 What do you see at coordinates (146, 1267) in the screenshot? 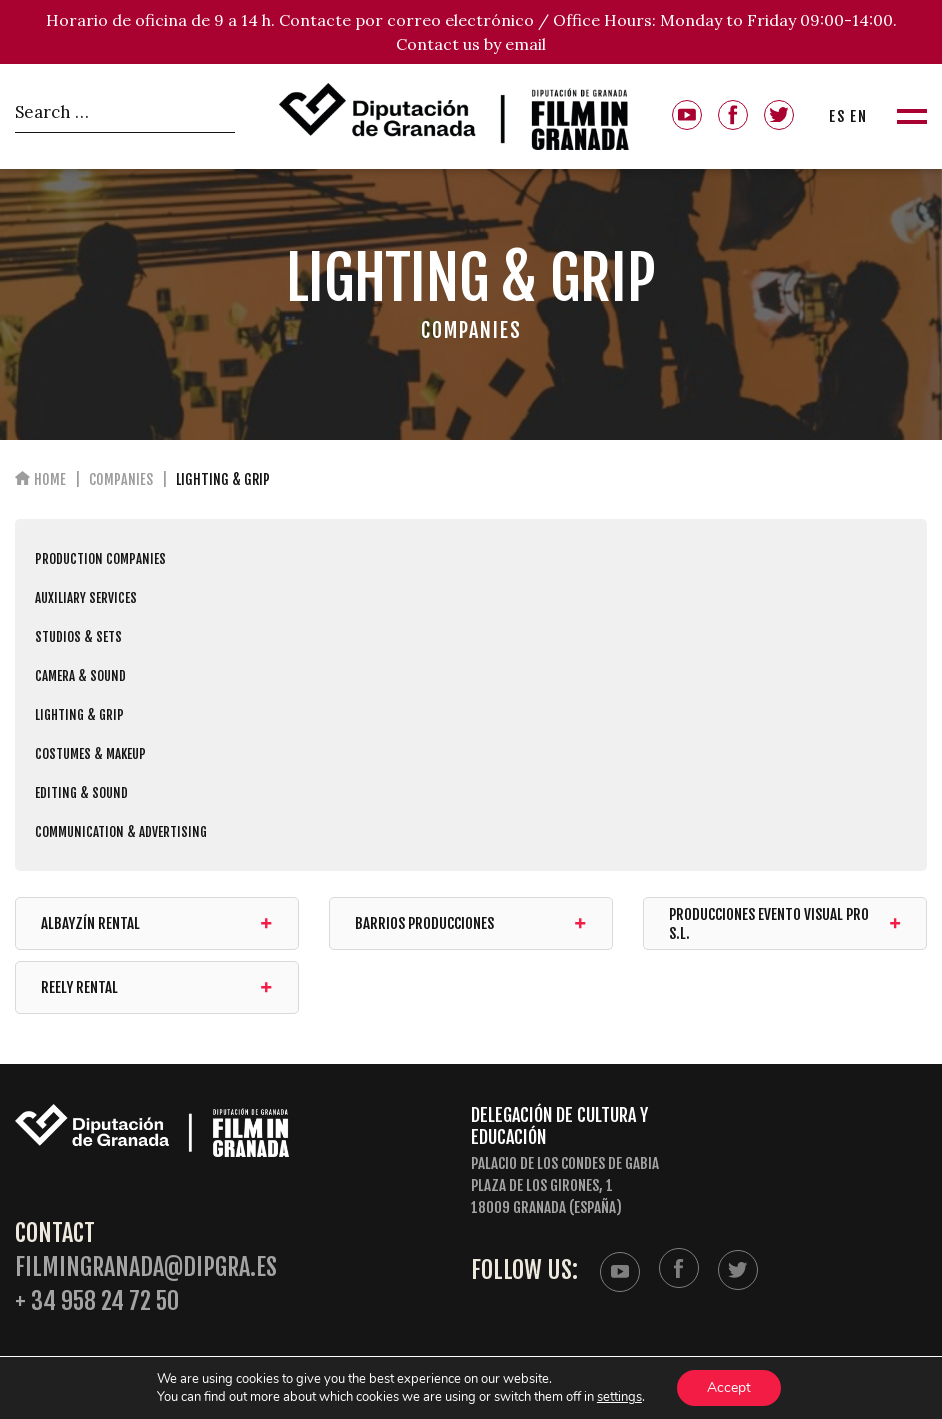
I see `filmingranada@dipgra.es` at bounding box center [146, 1267].